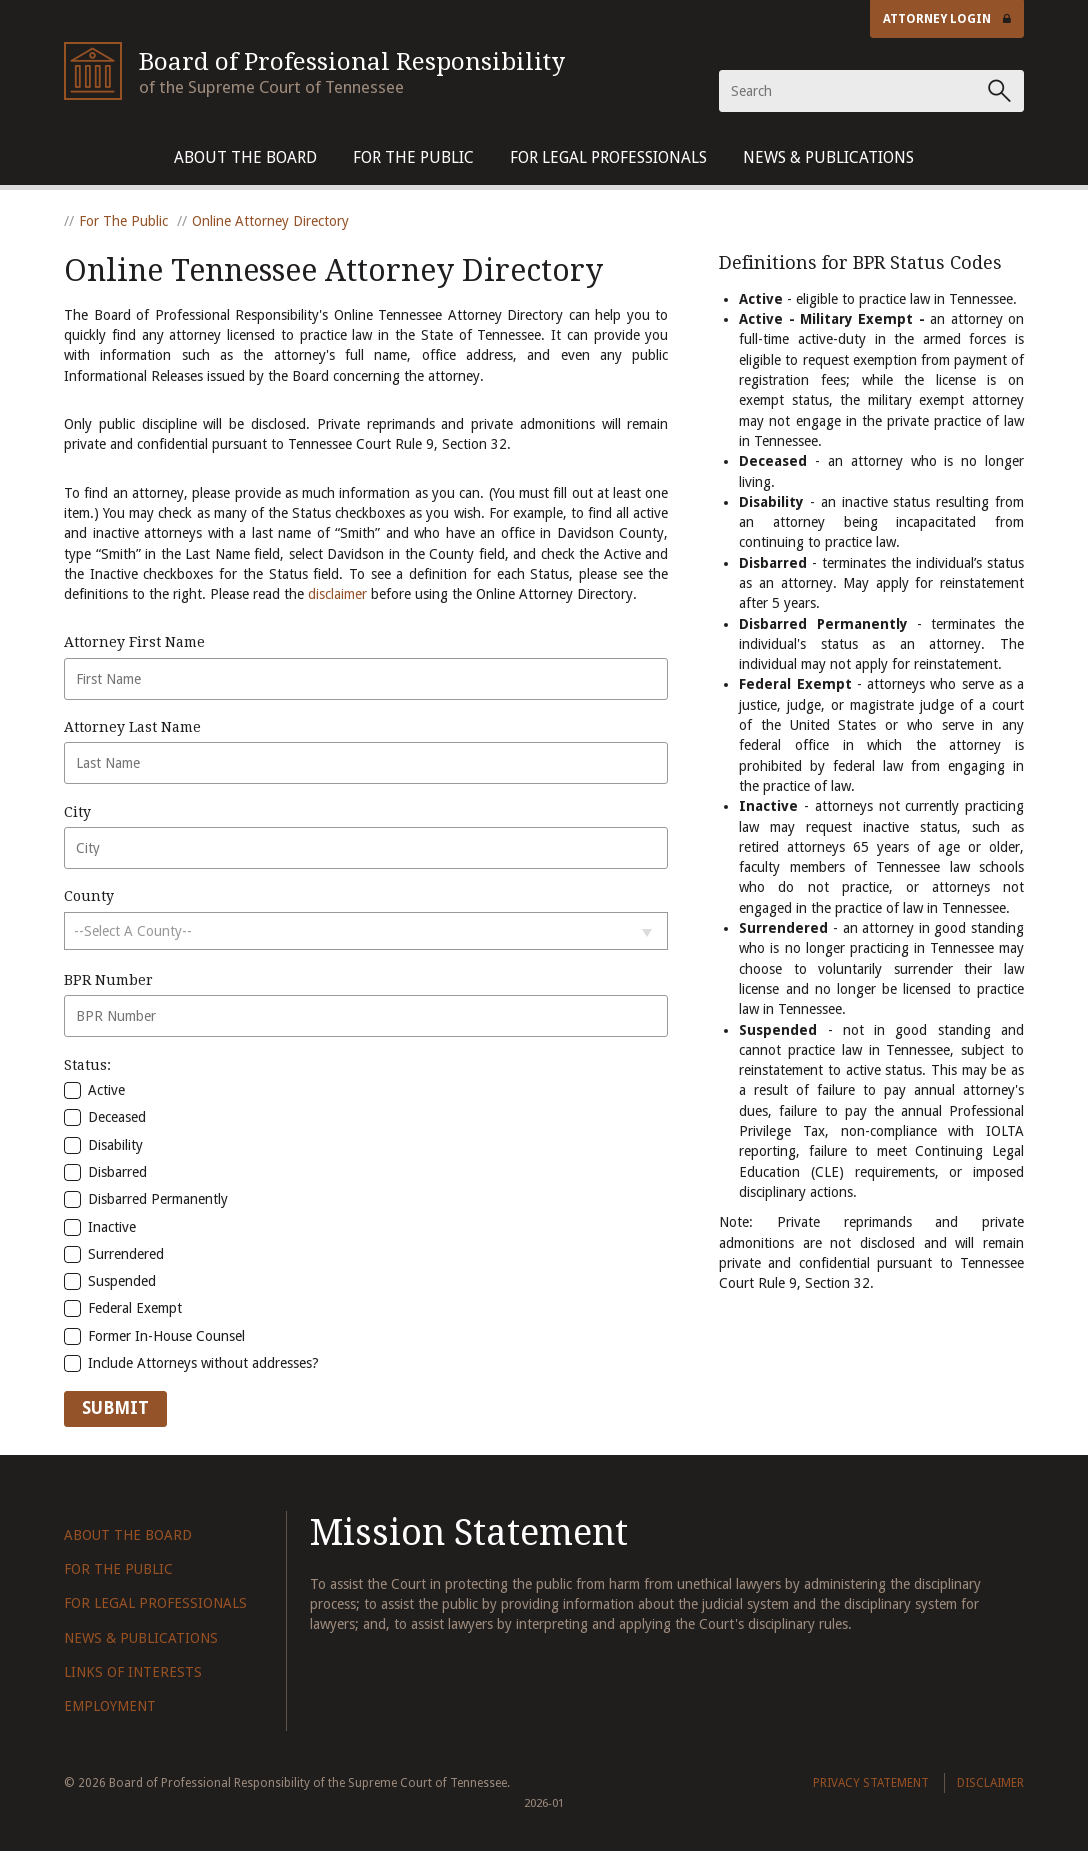  I want to click on County, so click(89, 896).